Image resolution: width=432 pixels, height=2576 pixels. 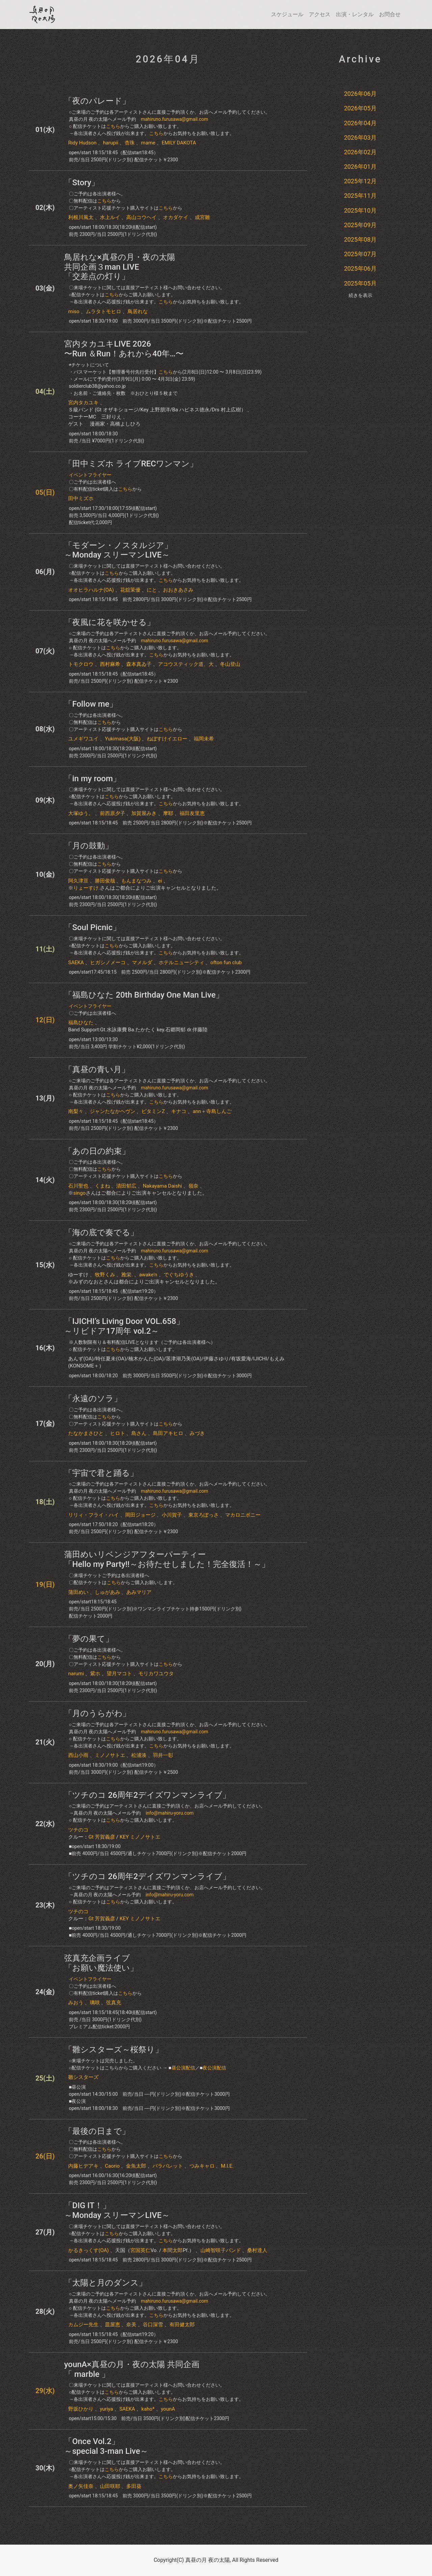 I want to click on 2025年07月, so click(x=360, y=253).